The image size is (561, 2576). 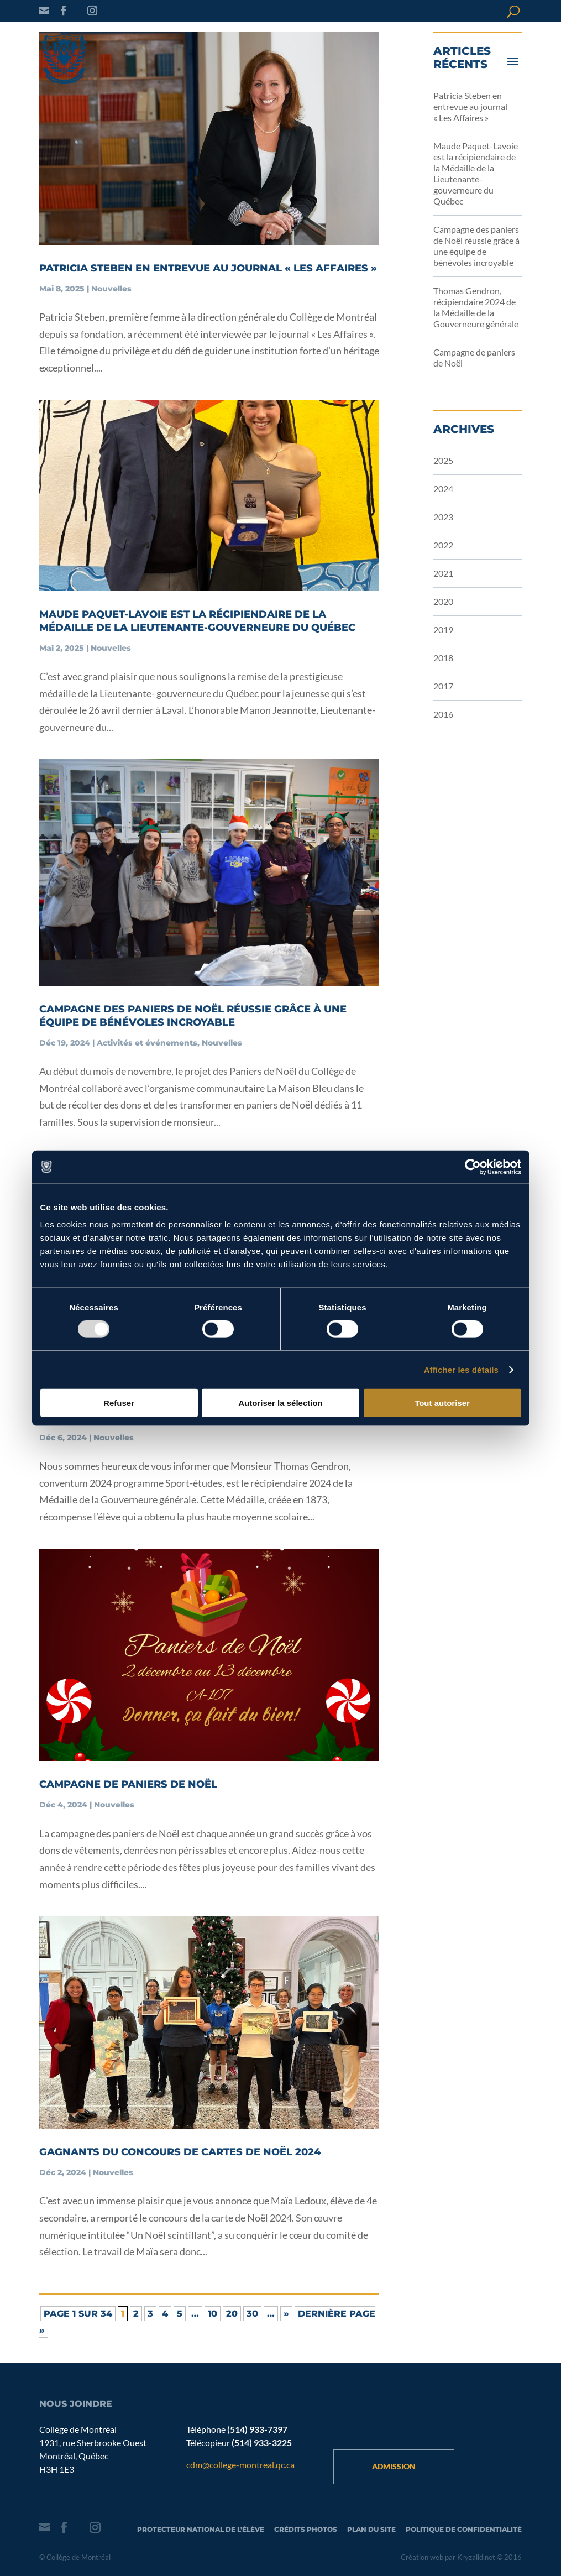 I want to click on Crédits photos, so click(x=305, y=2529).